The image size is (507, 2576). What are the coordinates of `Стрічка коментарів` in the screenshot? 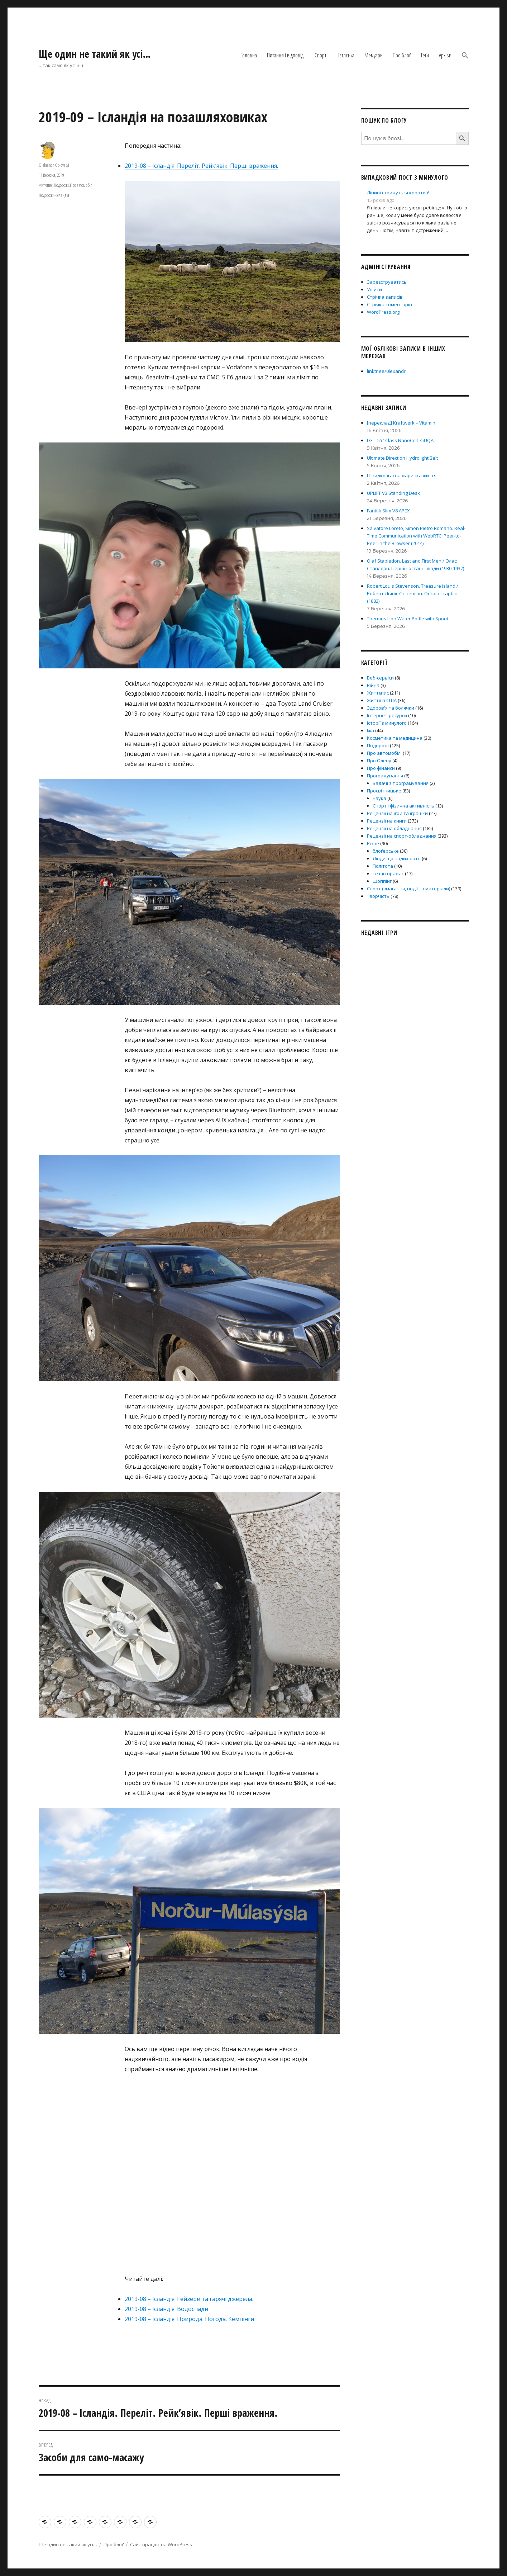 It's located at (389, 304).